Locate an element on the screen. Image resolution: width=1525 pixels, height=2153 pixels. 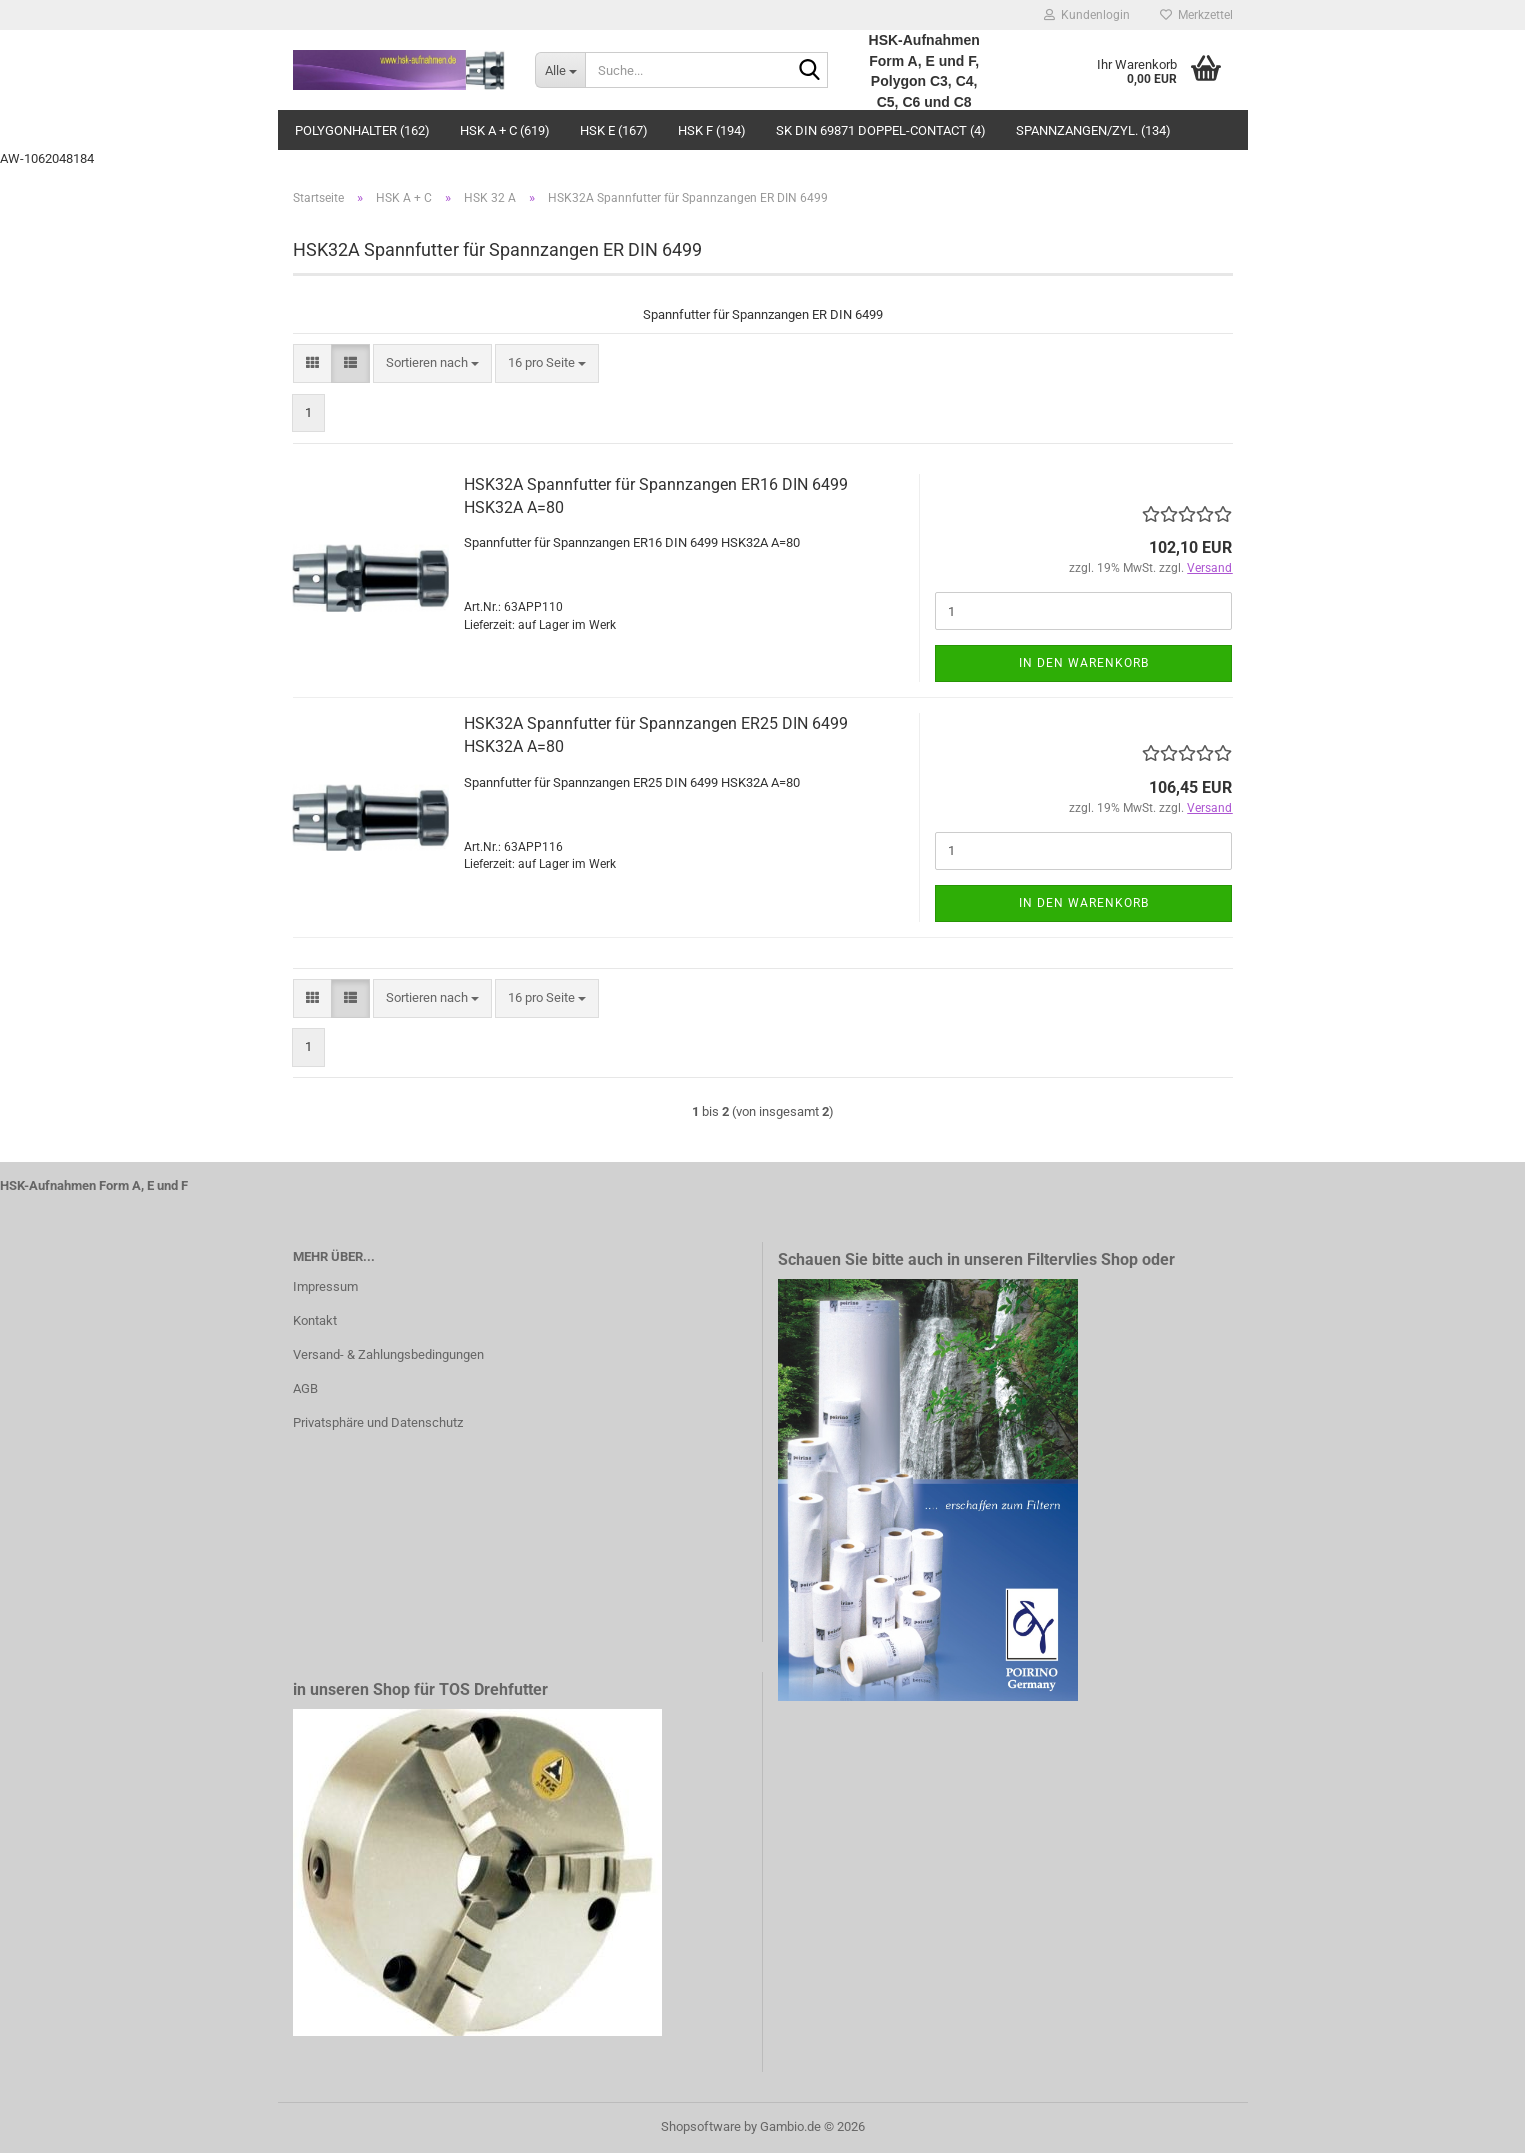
In den Warenkorb is located at coordinates (1084, 663).